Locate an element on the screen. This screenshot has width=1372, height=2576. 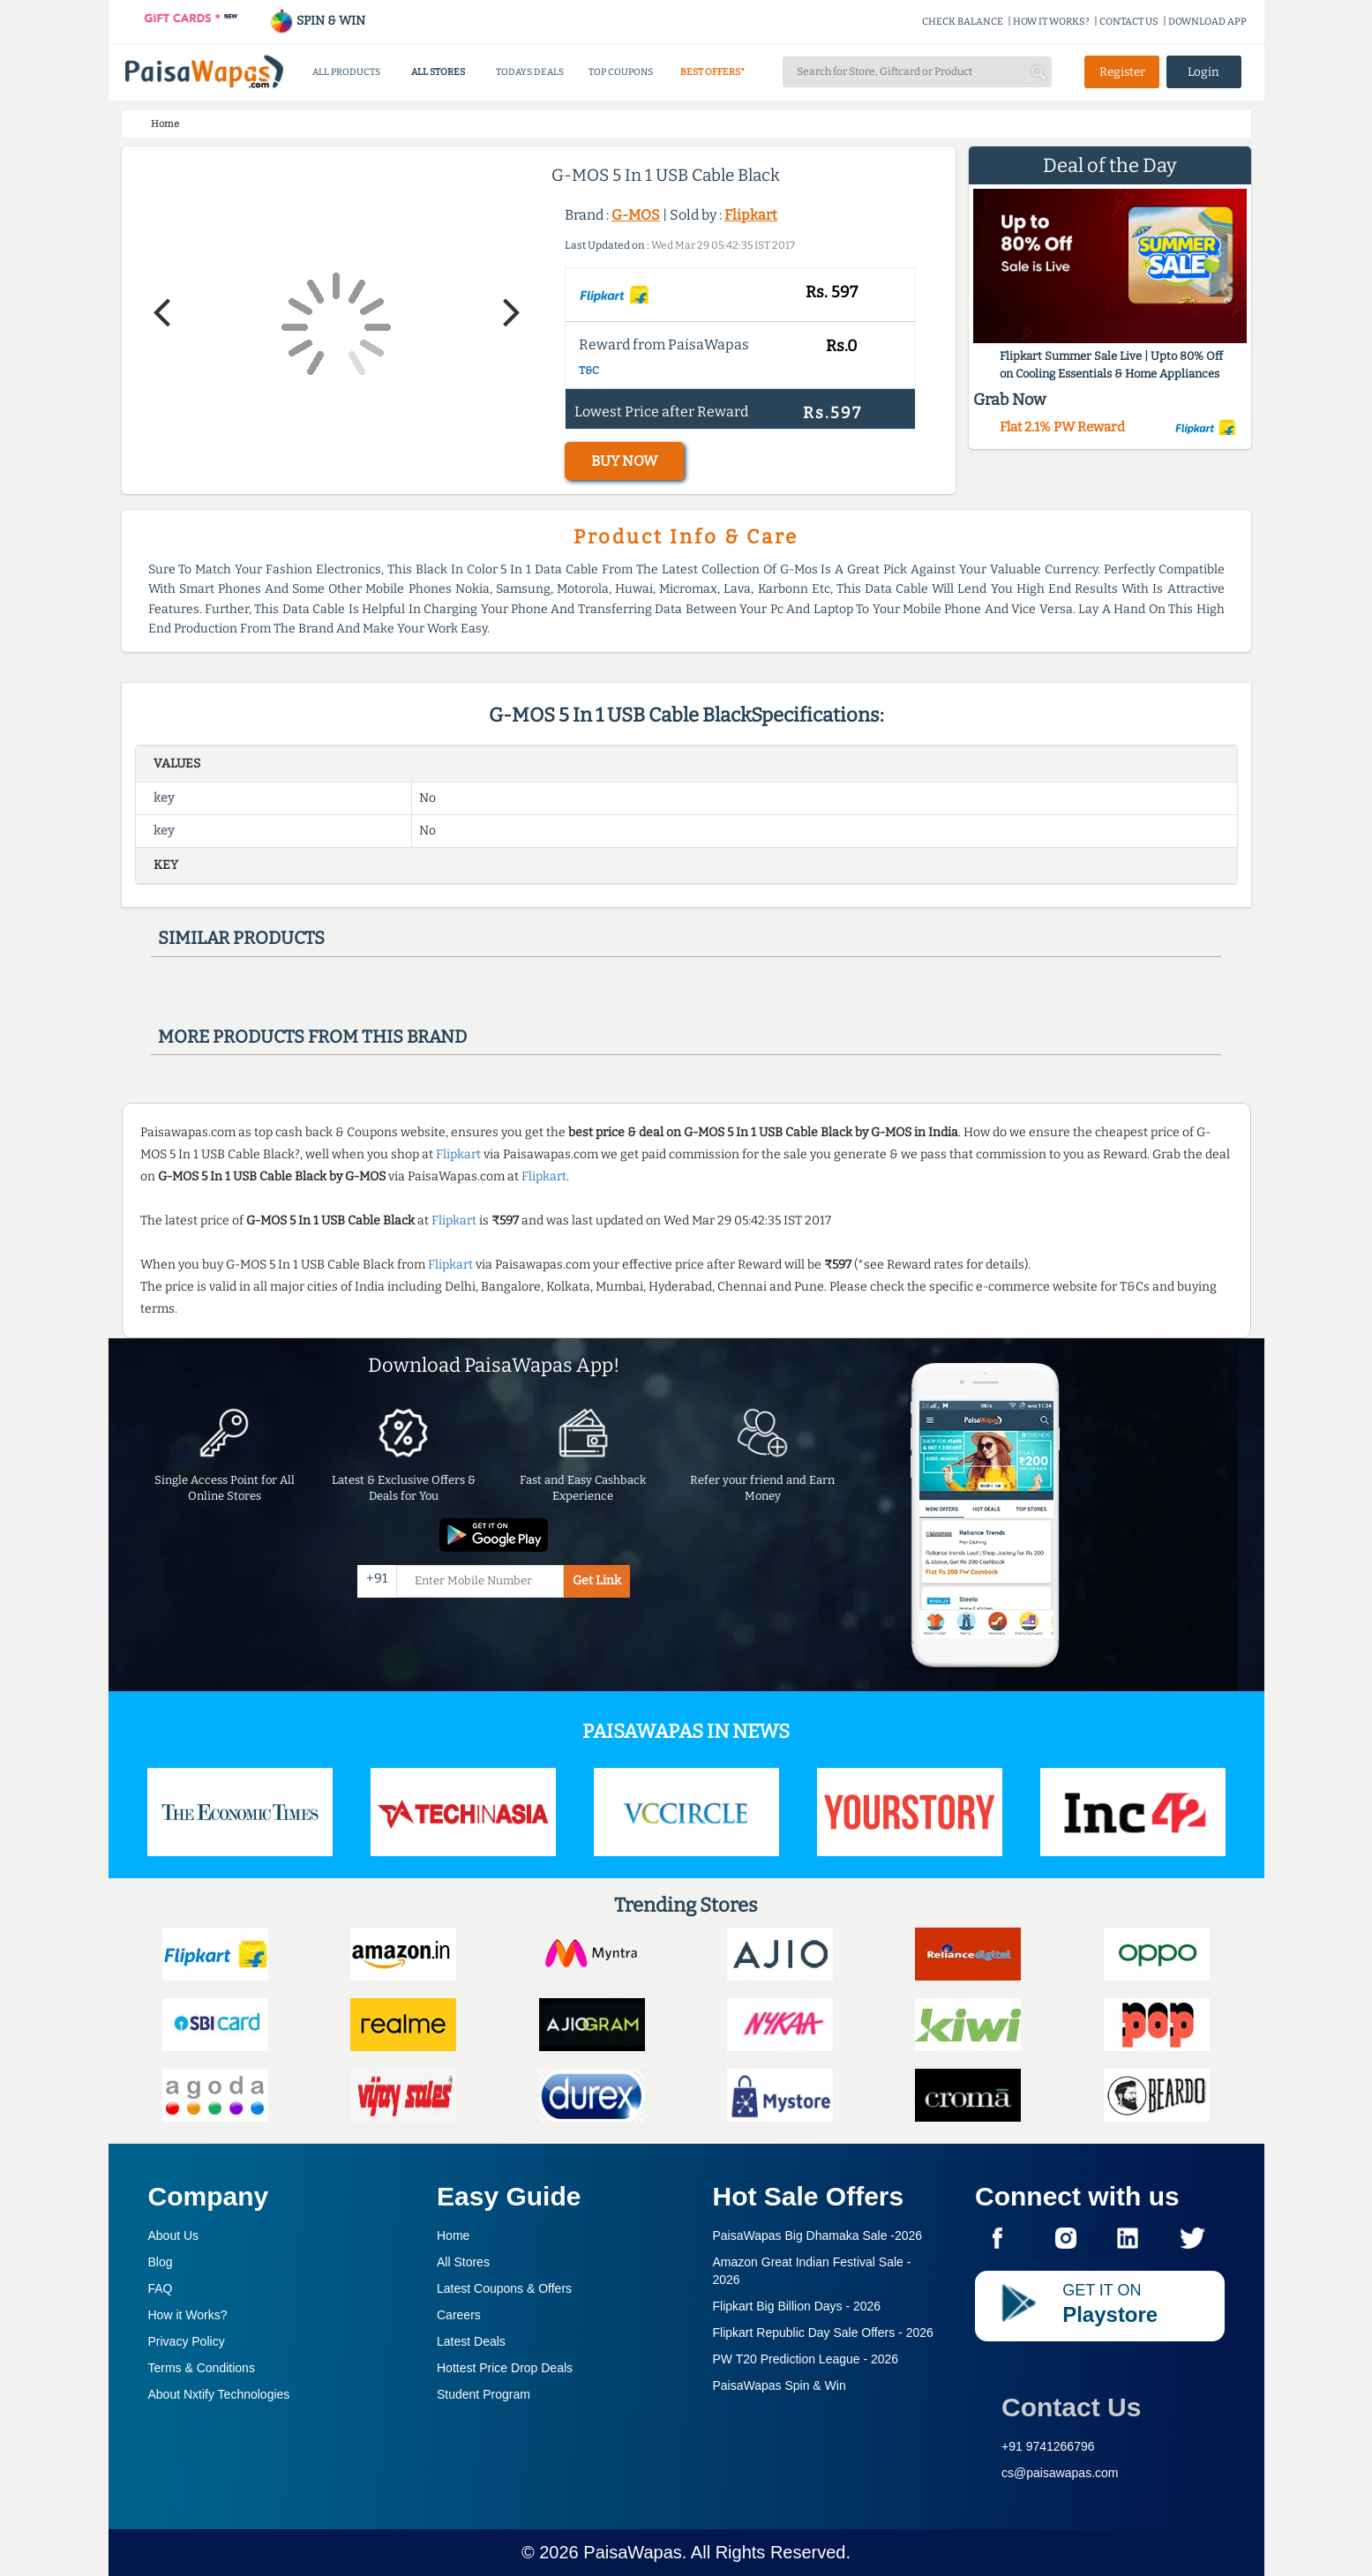
FAQ is located at coordinates (160, 2288).